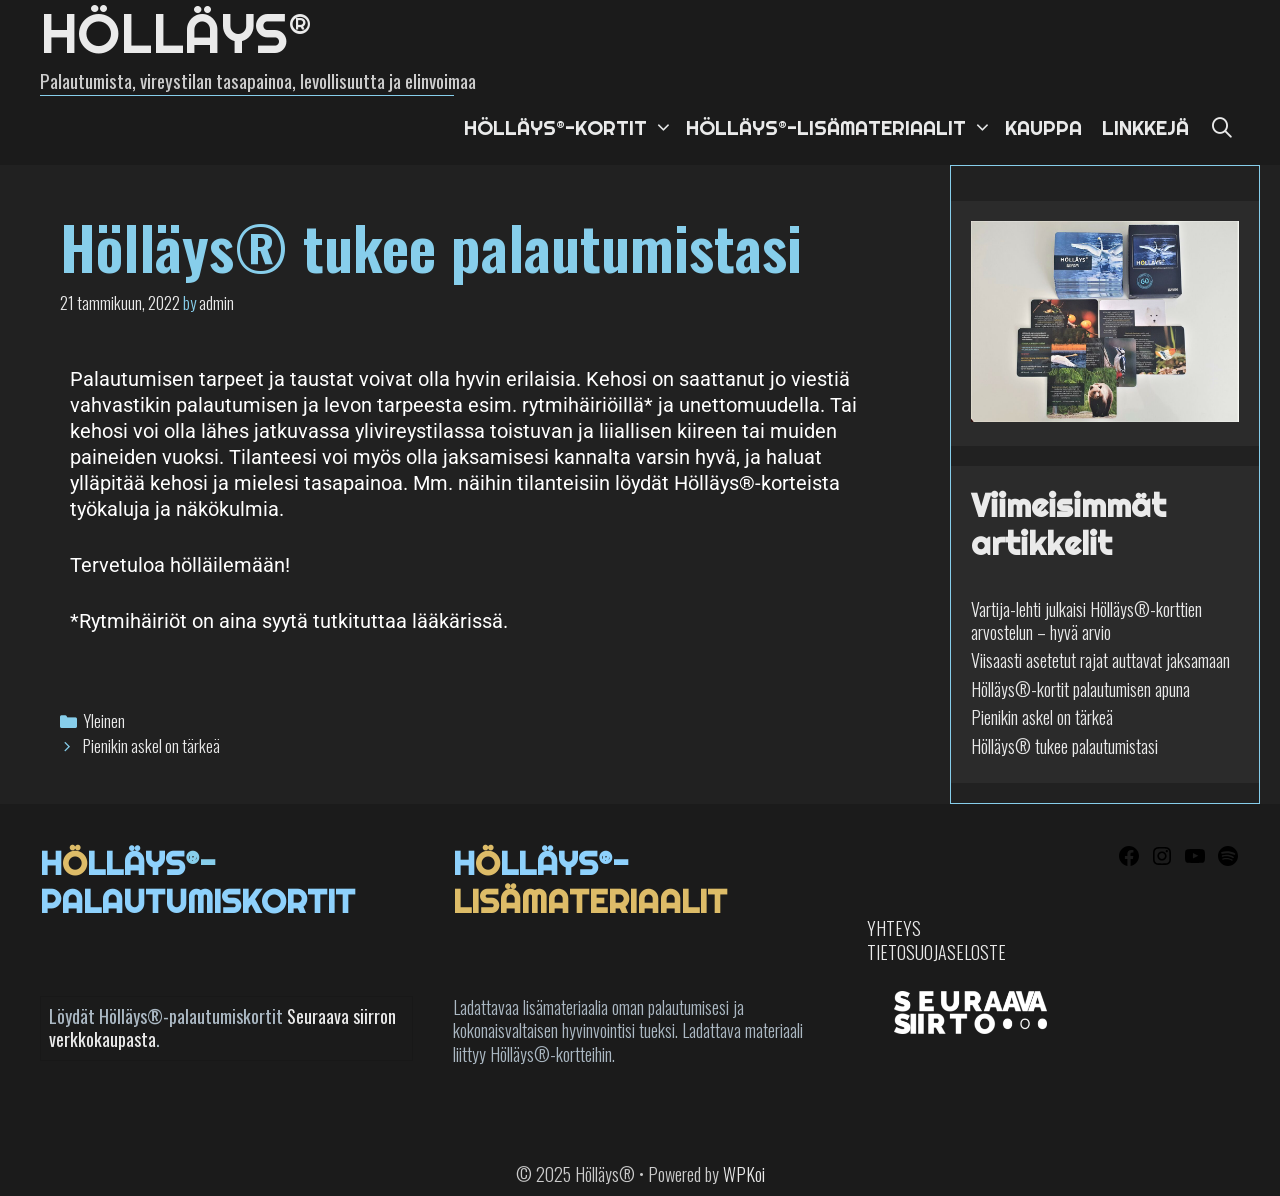 This screenshot has height=1196, width=1280. Describe the element at coordinates (744, 1174) in the screenshot. I see `WPKoi` at that location.